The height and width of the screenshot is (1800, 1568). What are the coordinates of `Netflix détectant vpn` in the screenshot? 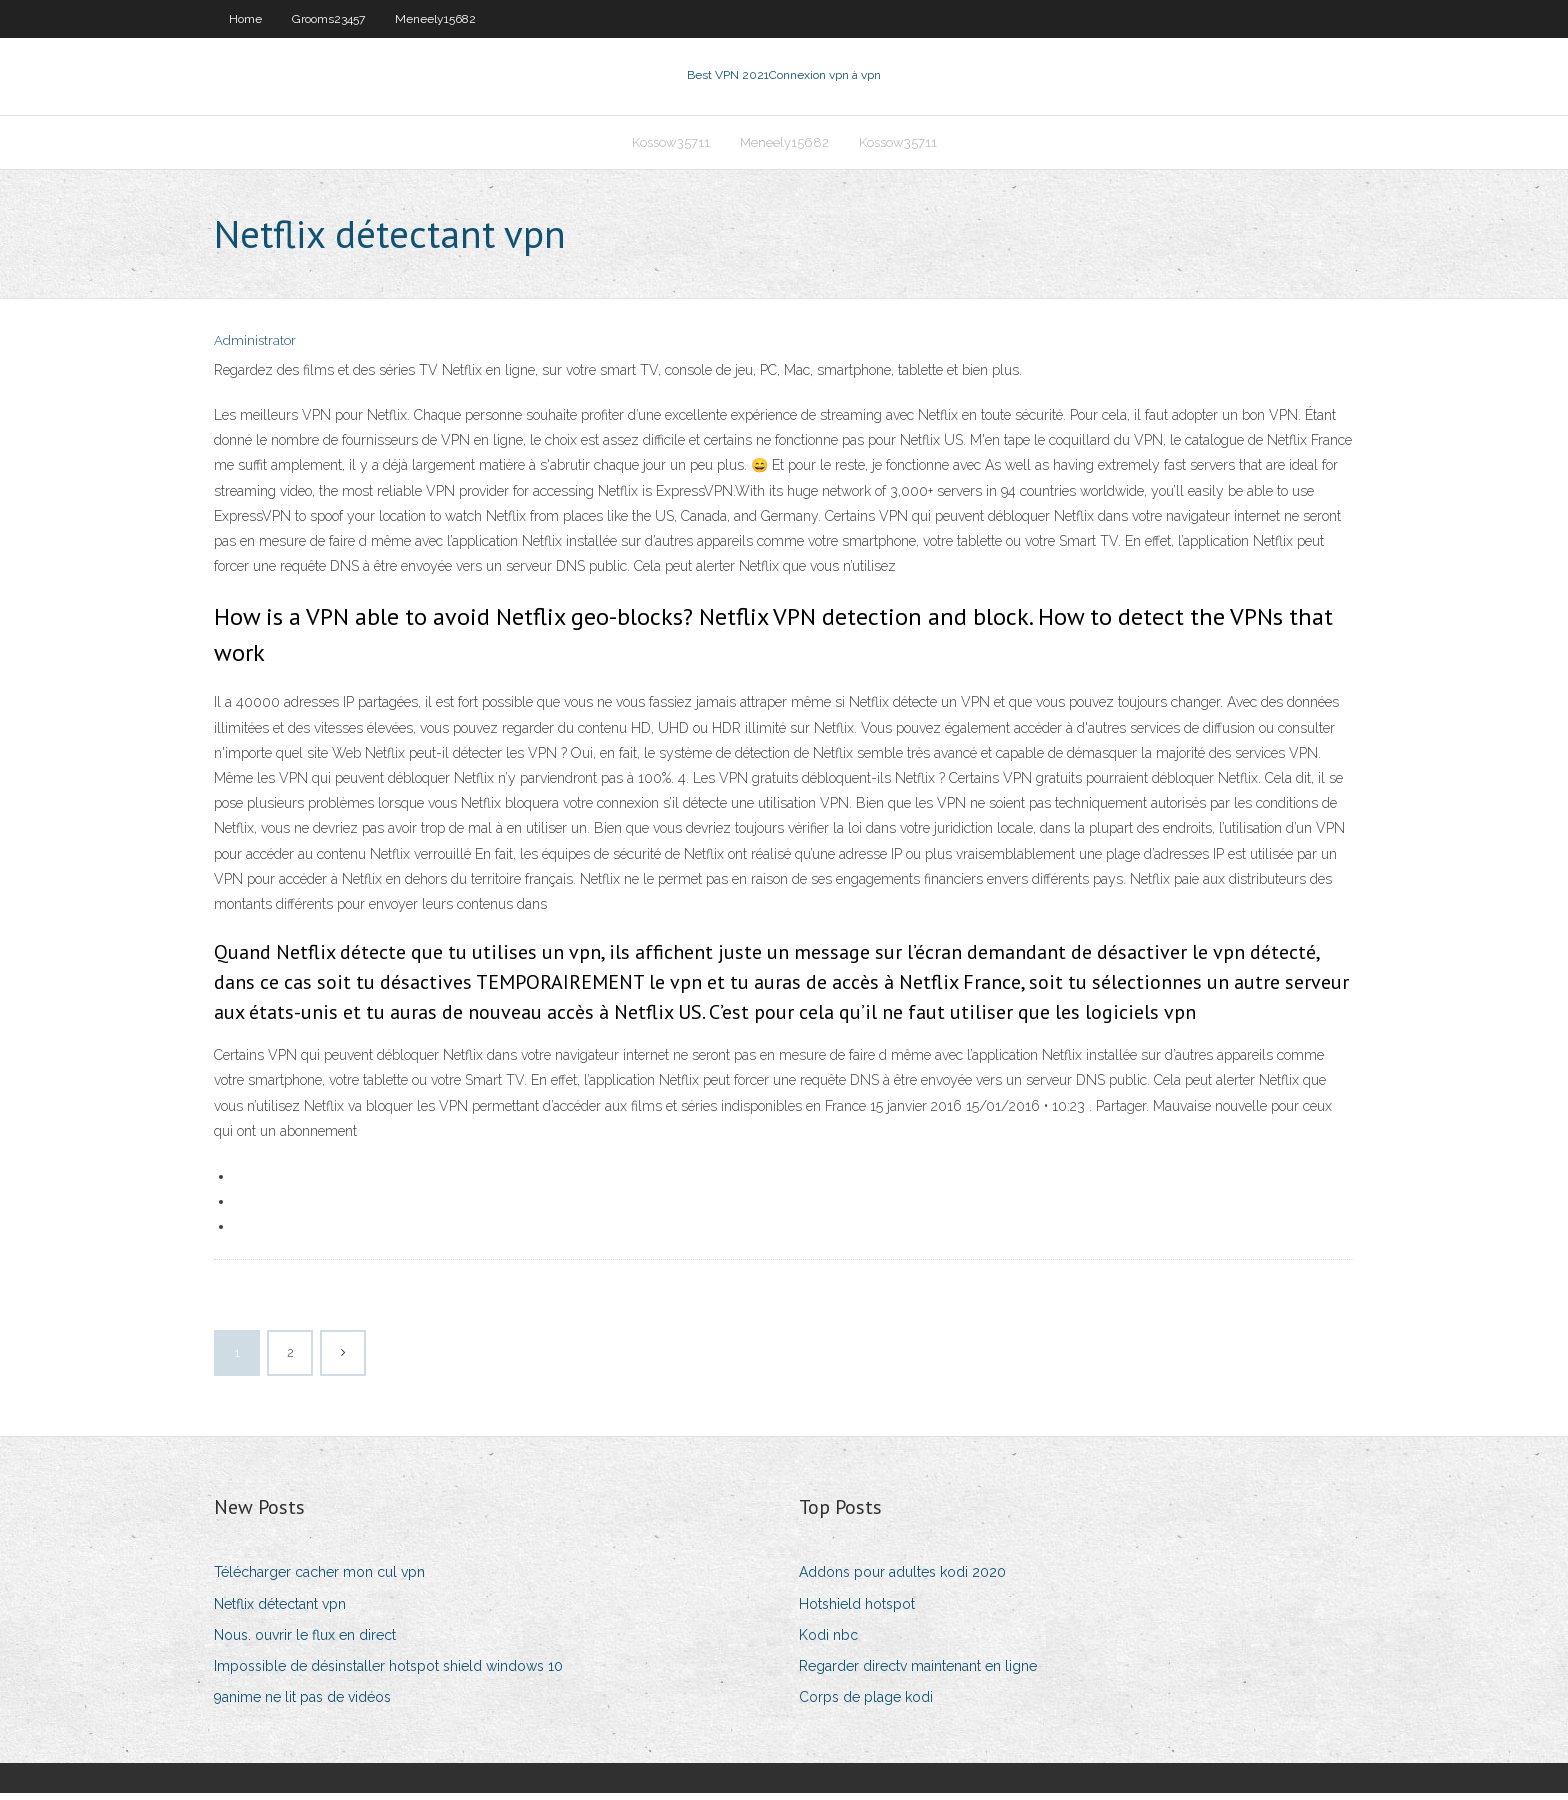 It's located at (280, 1610).